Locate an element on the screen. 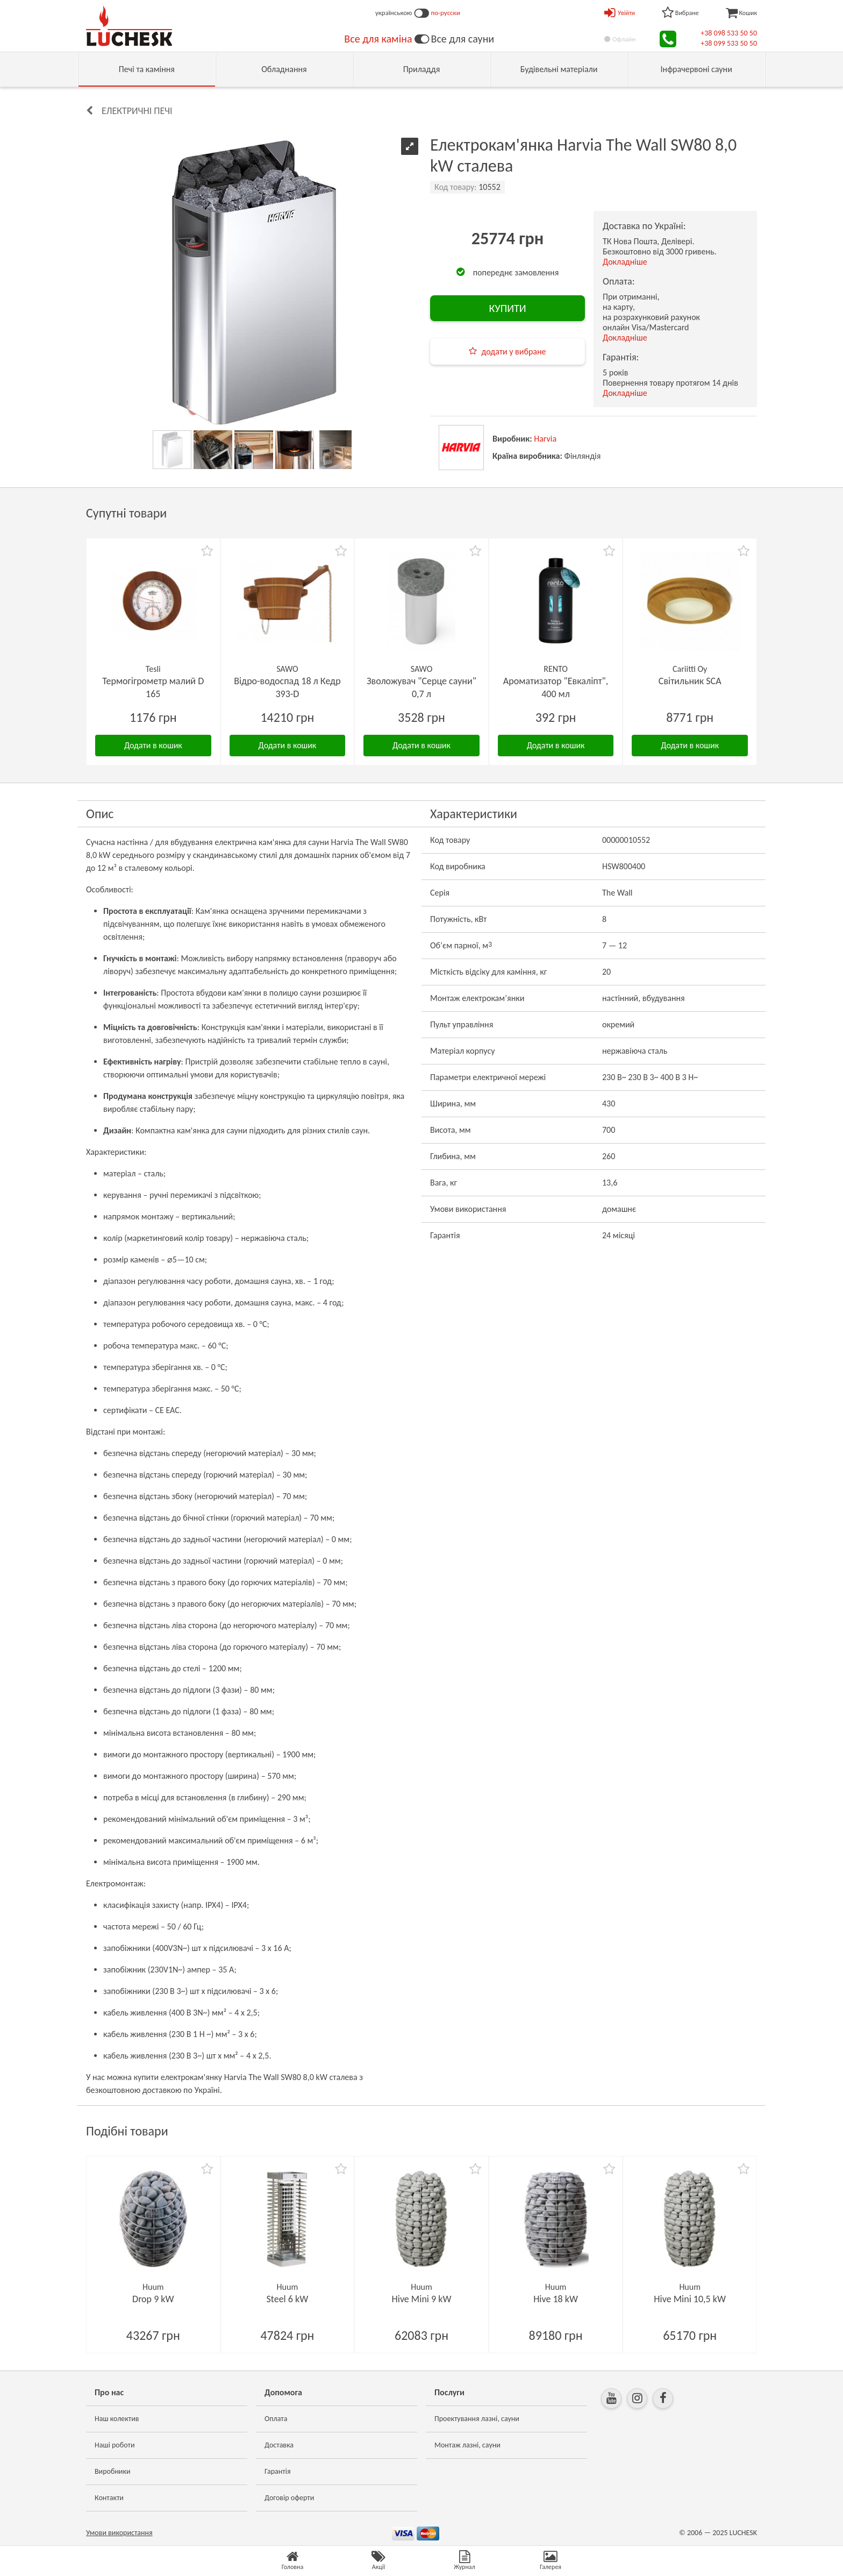 The width and height of the screenshot is (843, 2576). +38 099 533 50 50 is located at coordinates (729, 43).